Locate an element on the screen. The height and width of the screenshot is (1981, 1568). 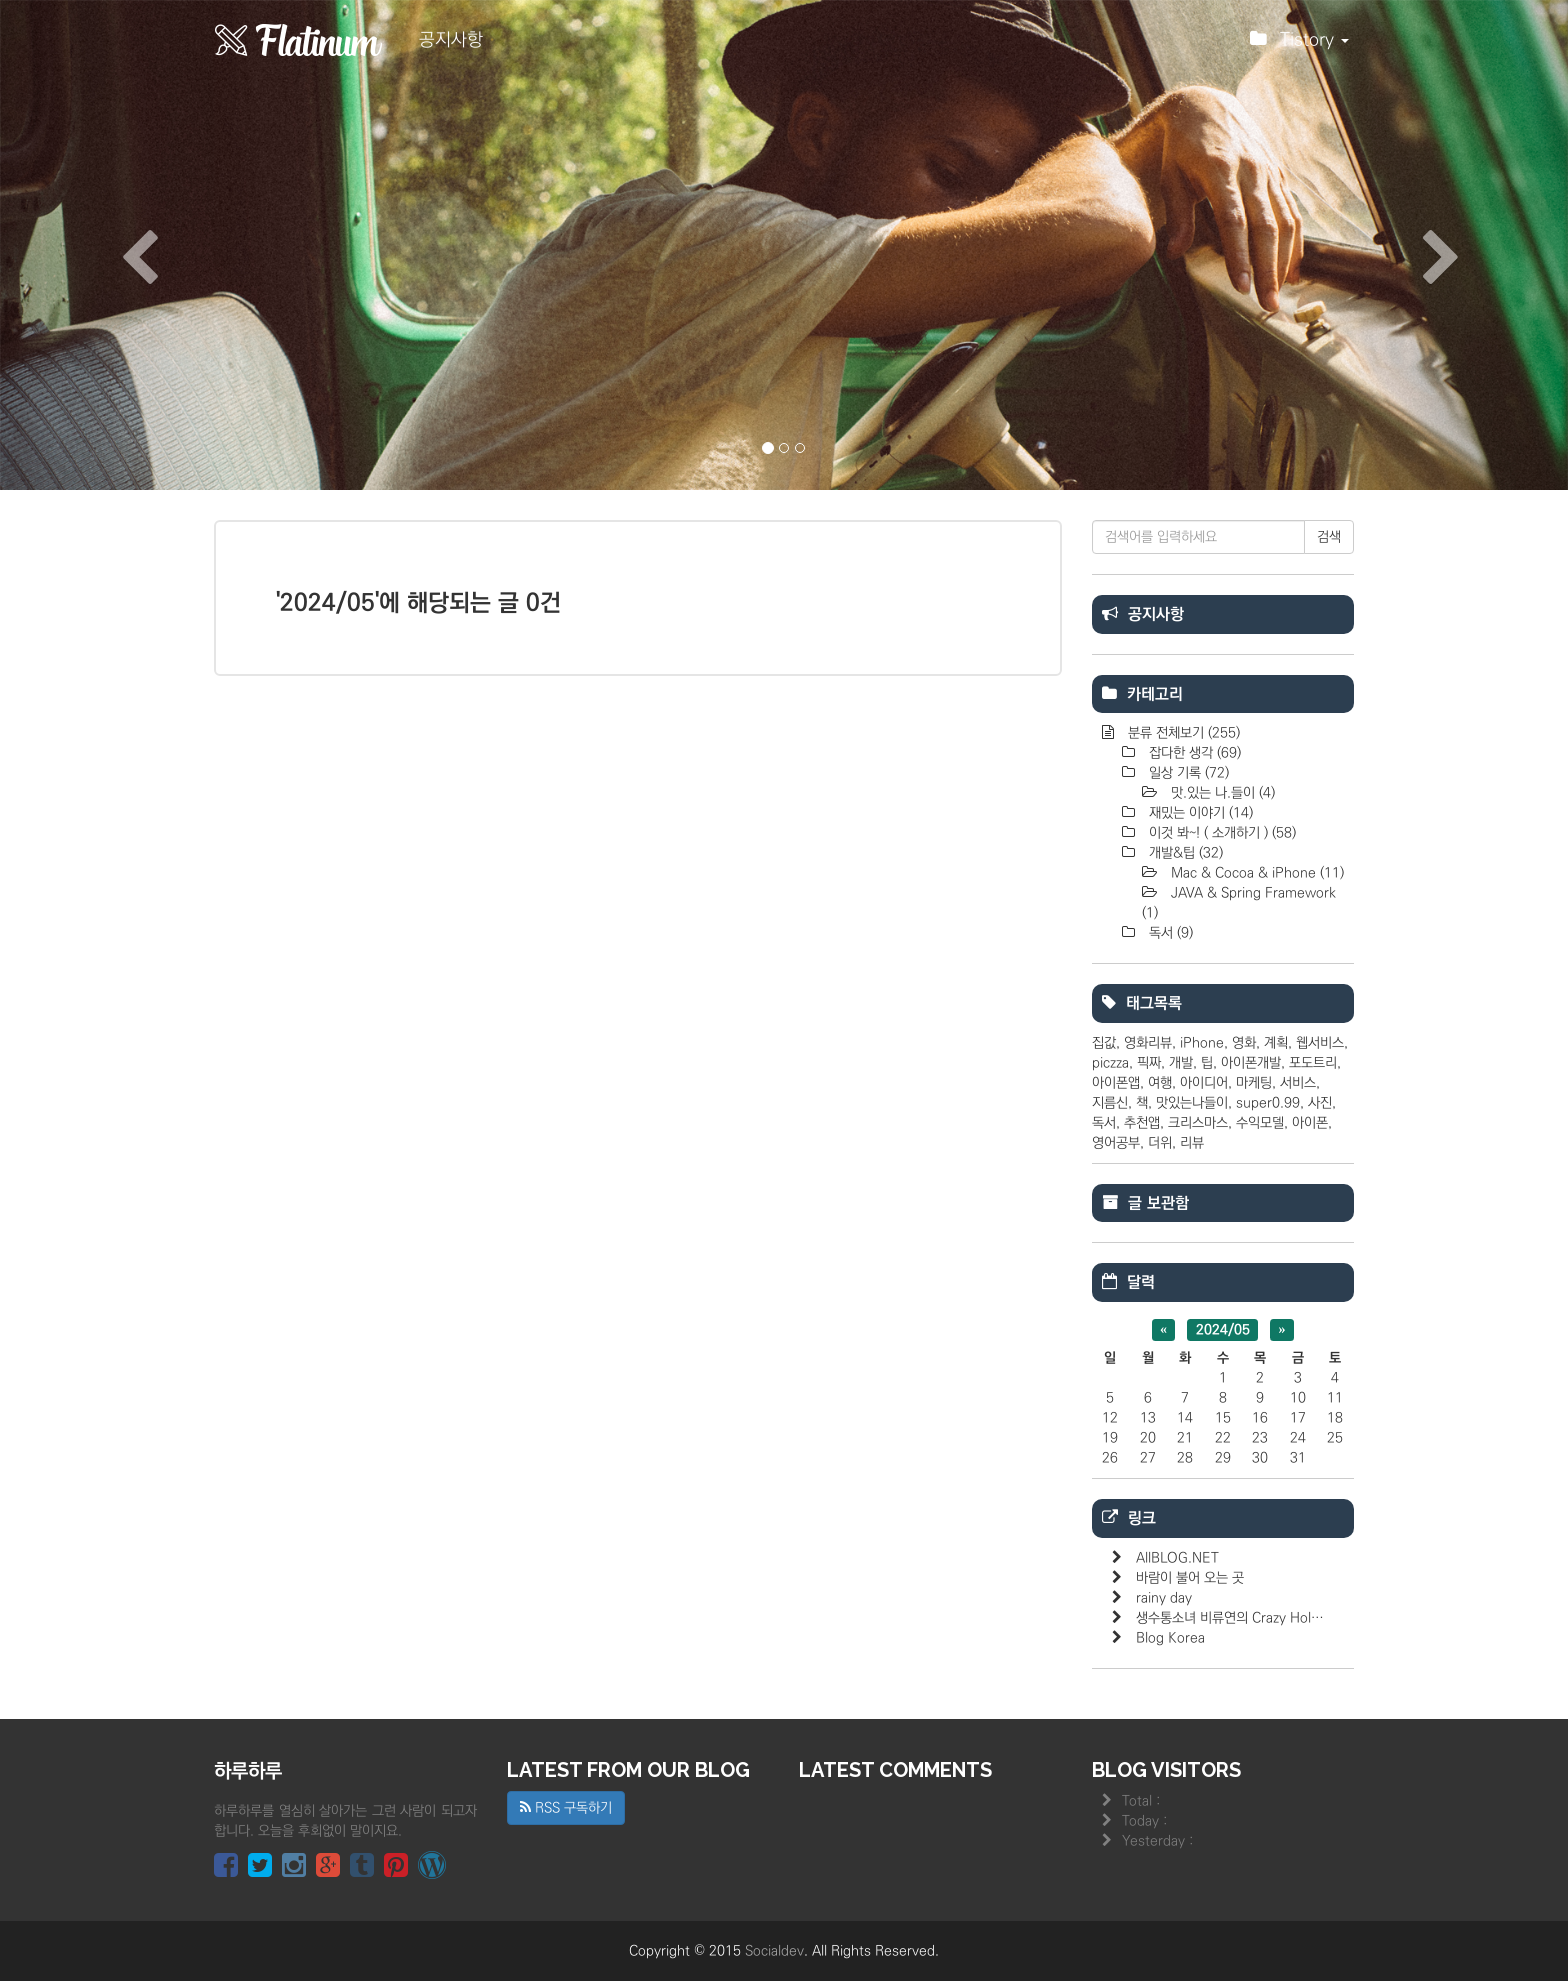
리뷰 is located at coordinates (1192, 1143).